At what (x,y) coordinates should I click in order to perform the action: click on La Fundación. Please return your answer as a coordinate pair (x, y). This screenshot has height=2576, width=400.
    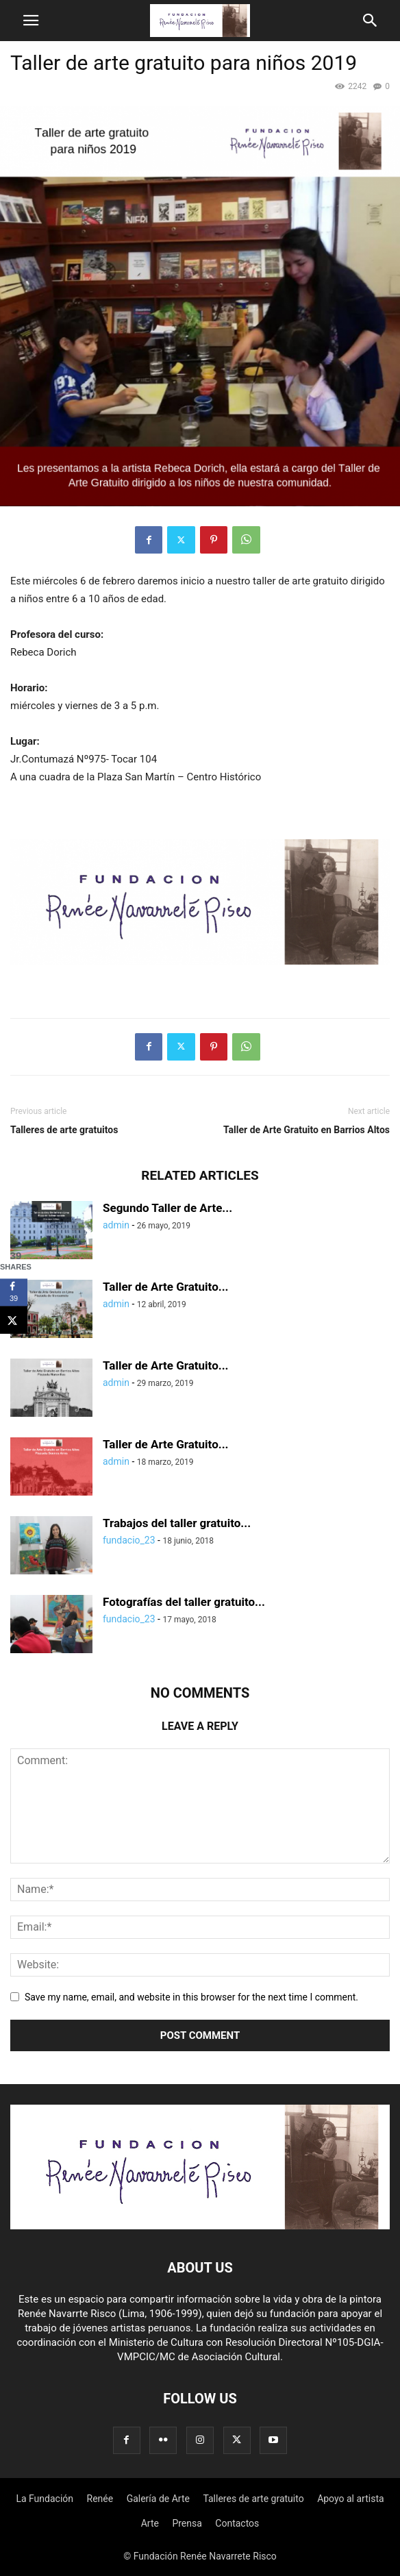
    Looking at the image, I should click on (44, 2498).